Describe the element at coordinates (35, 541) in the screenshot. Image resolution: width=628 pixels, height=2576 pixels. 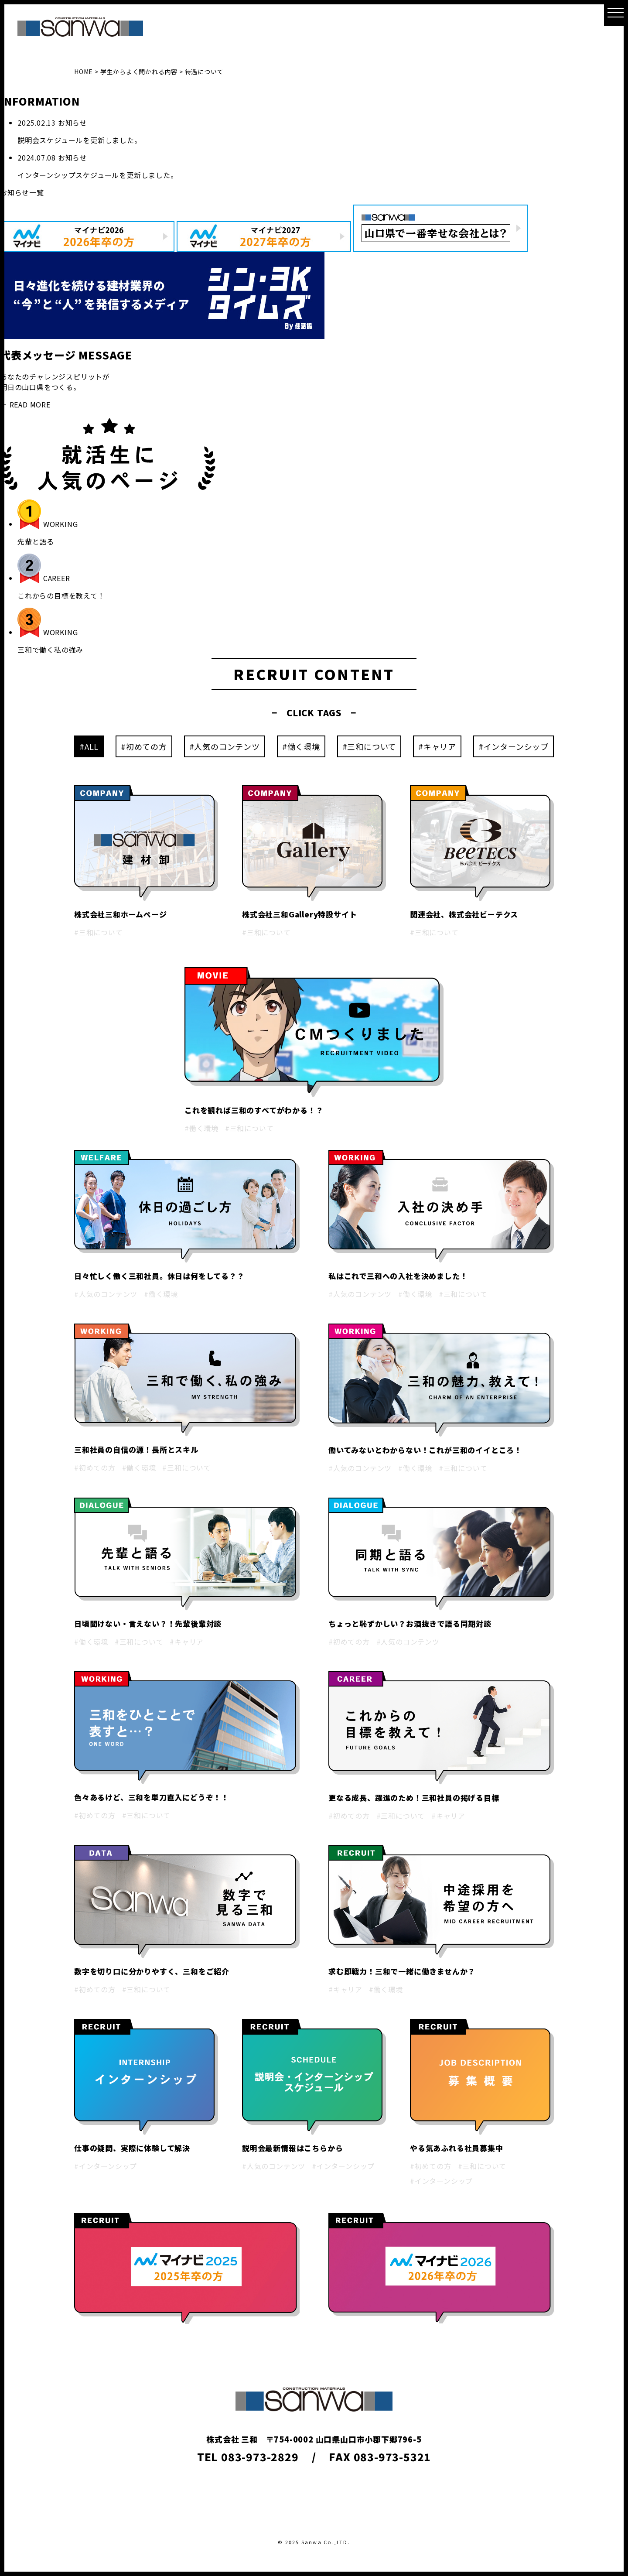
I see `先輩と語る` at that location.